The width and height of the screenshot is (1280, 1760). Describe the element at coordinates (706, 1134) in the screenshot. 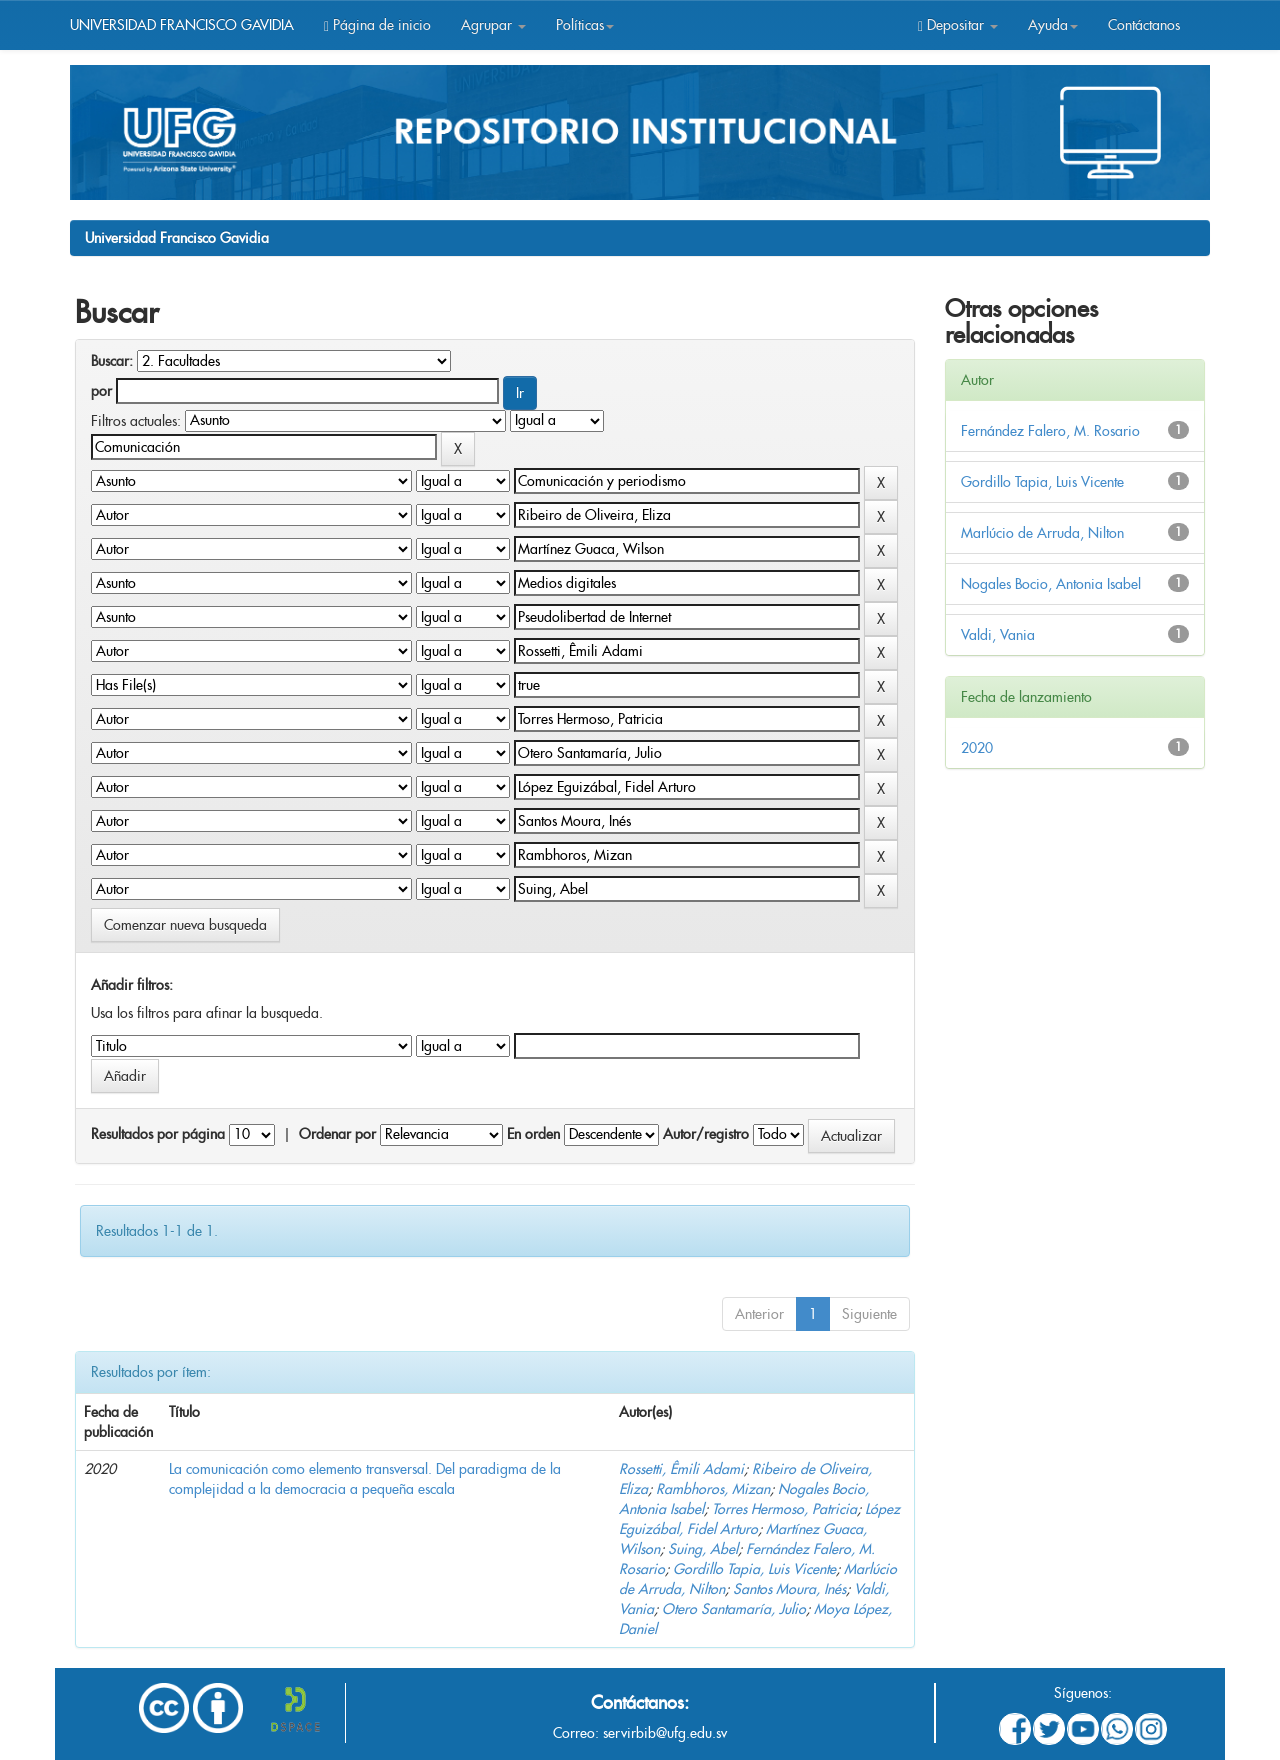

I see `Autor/registro` at that location.